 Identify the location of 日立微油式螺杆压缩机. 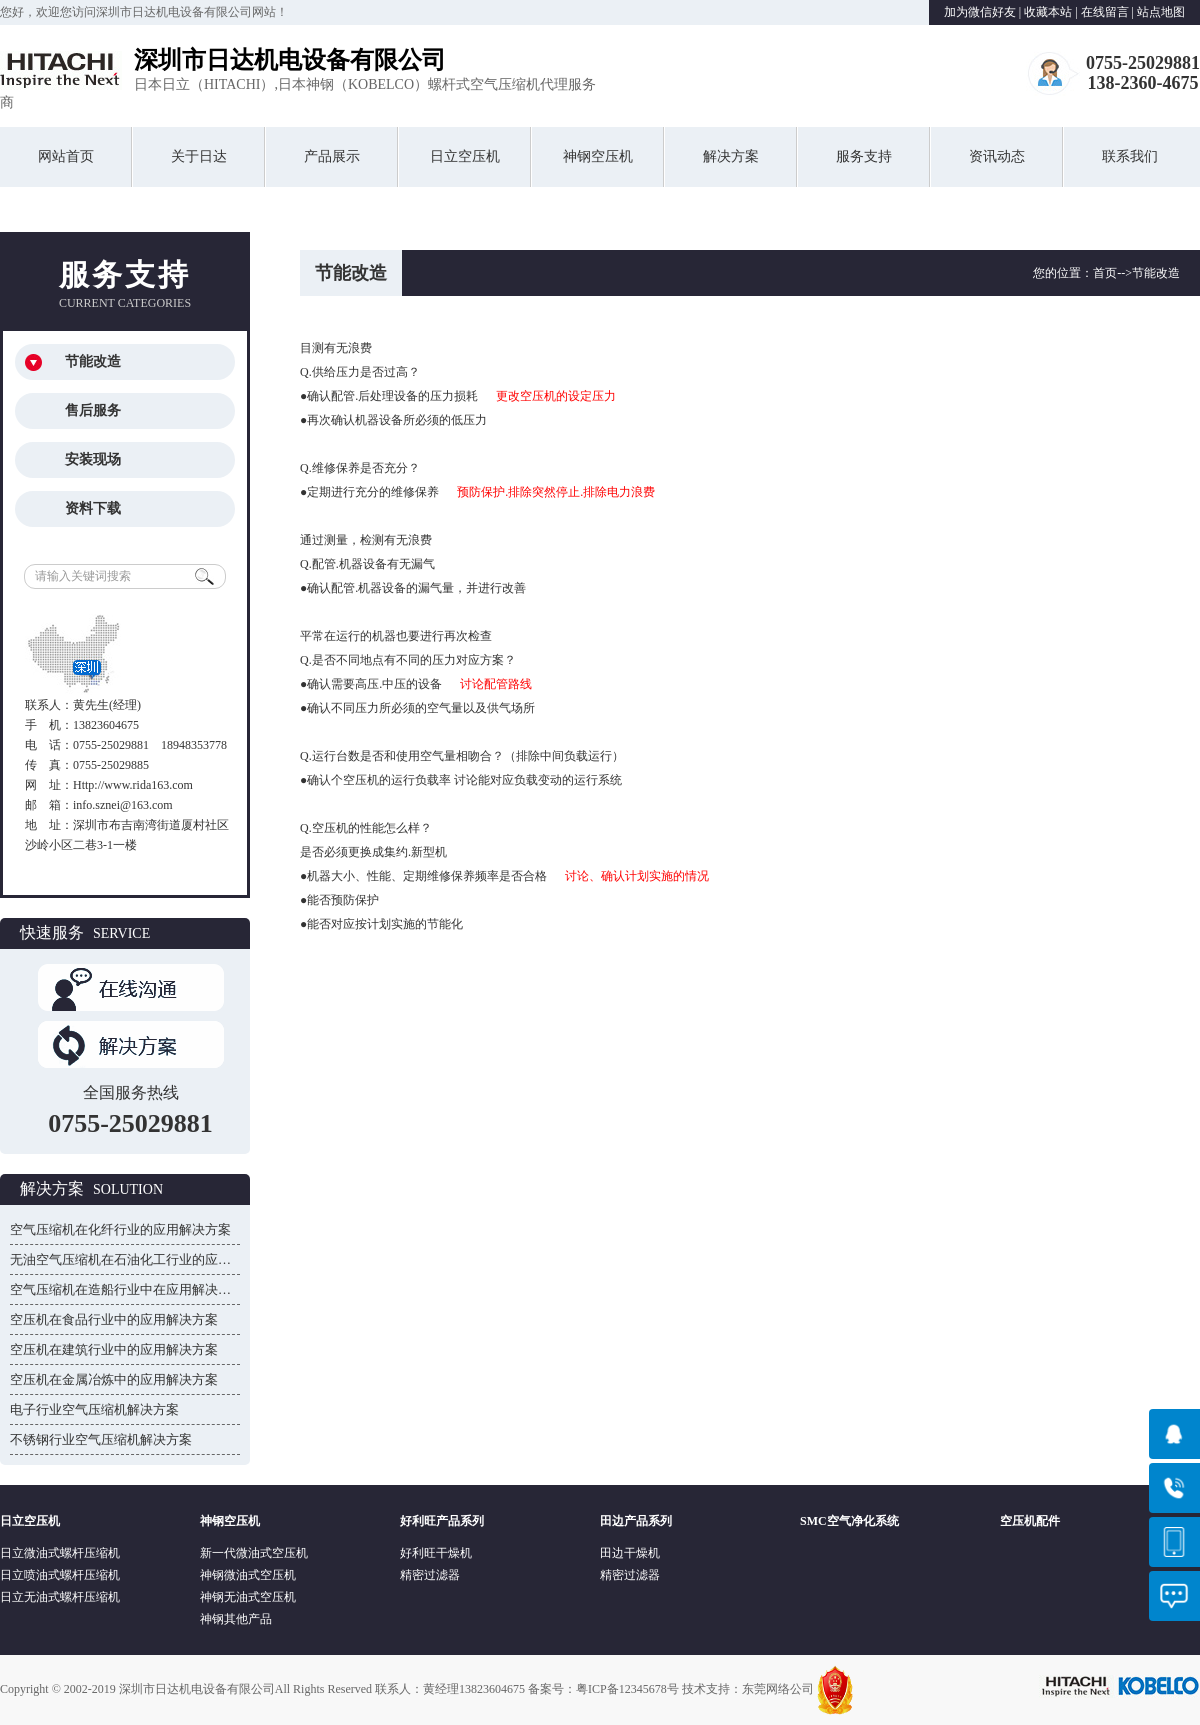
(60, 1553).